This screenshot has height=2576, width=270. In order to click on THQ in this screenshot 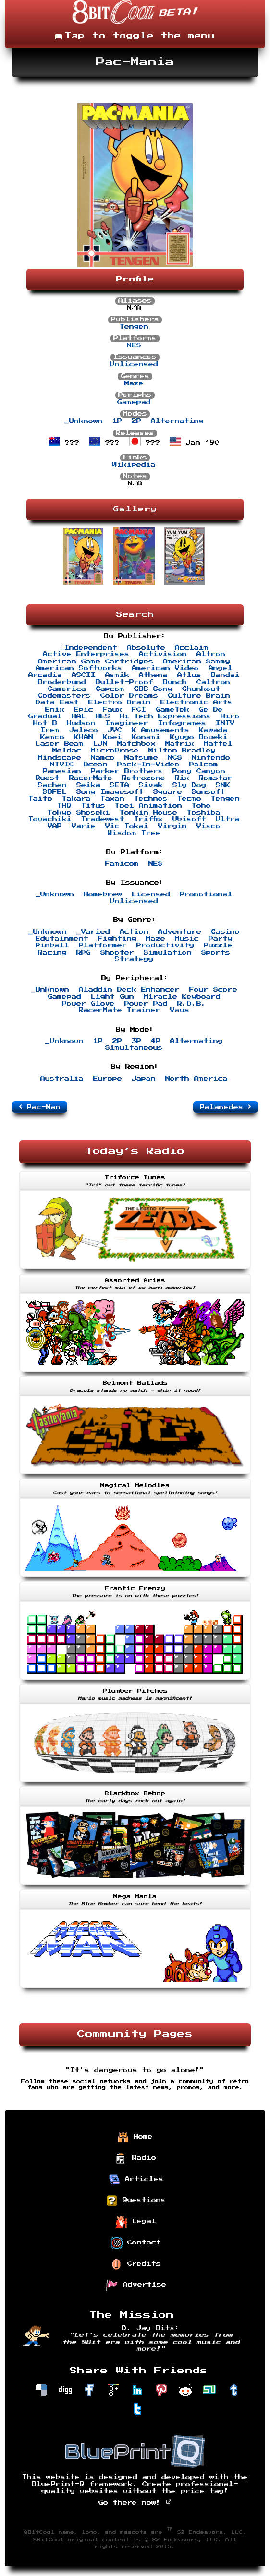, I will do `click(64, 805)`.